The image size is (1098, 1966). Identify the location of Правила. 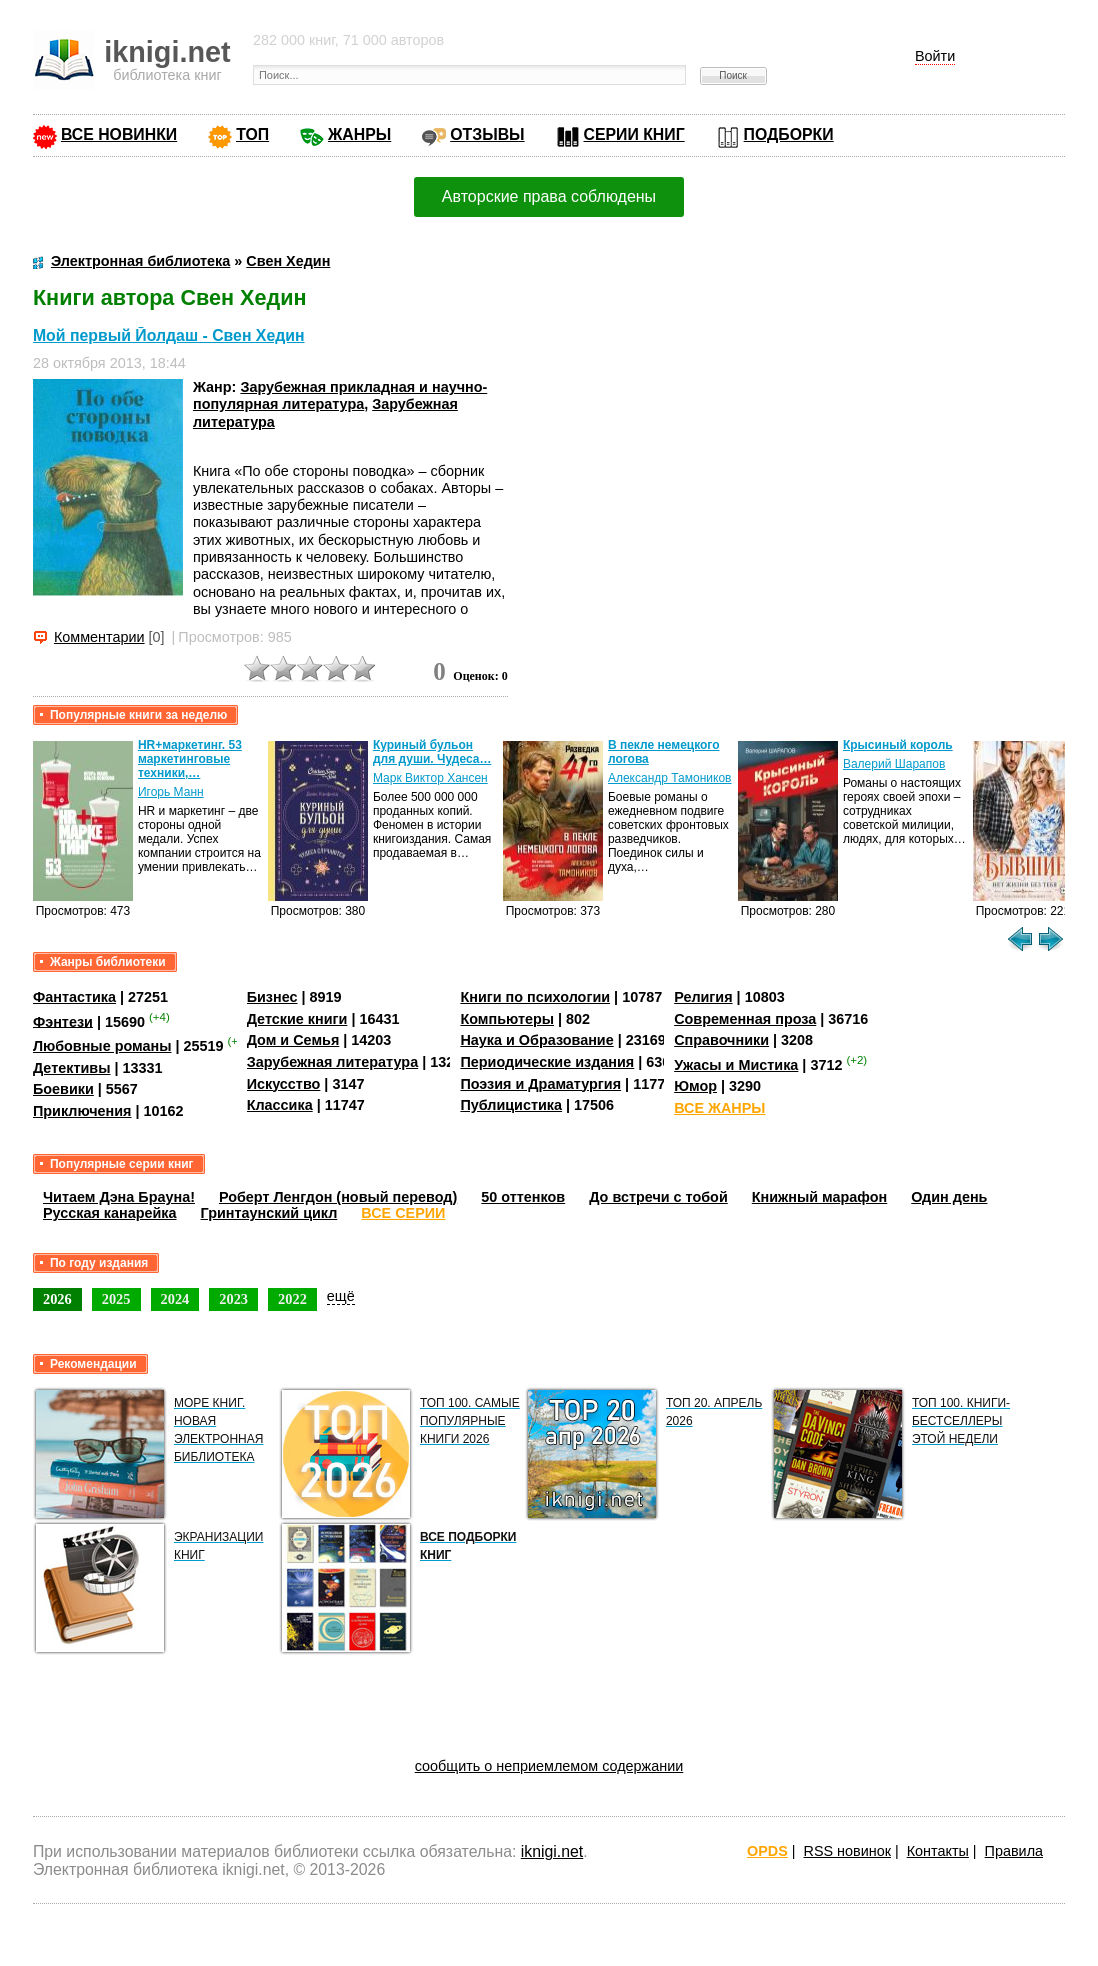
(1014, 1851).